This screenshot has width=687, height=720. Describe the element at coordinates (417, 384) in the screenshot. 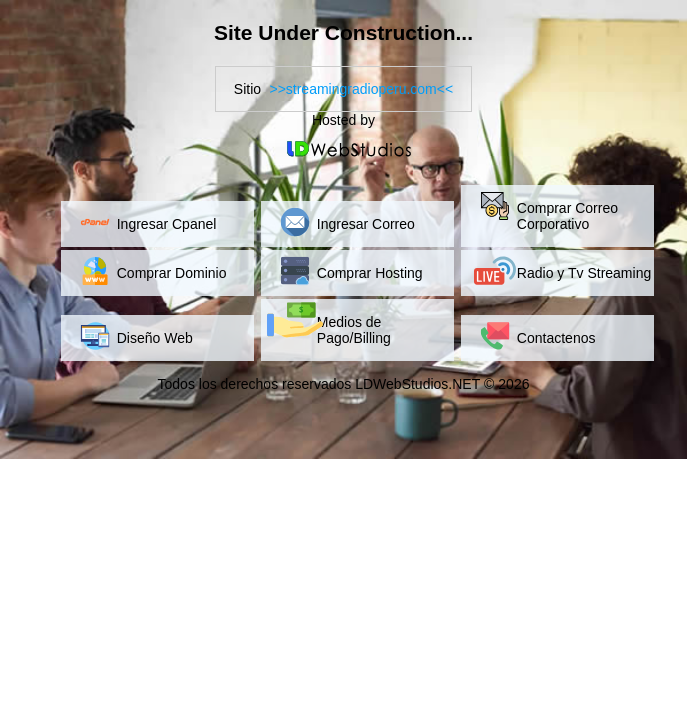

I see `LDWebStudios.NET` at that location.